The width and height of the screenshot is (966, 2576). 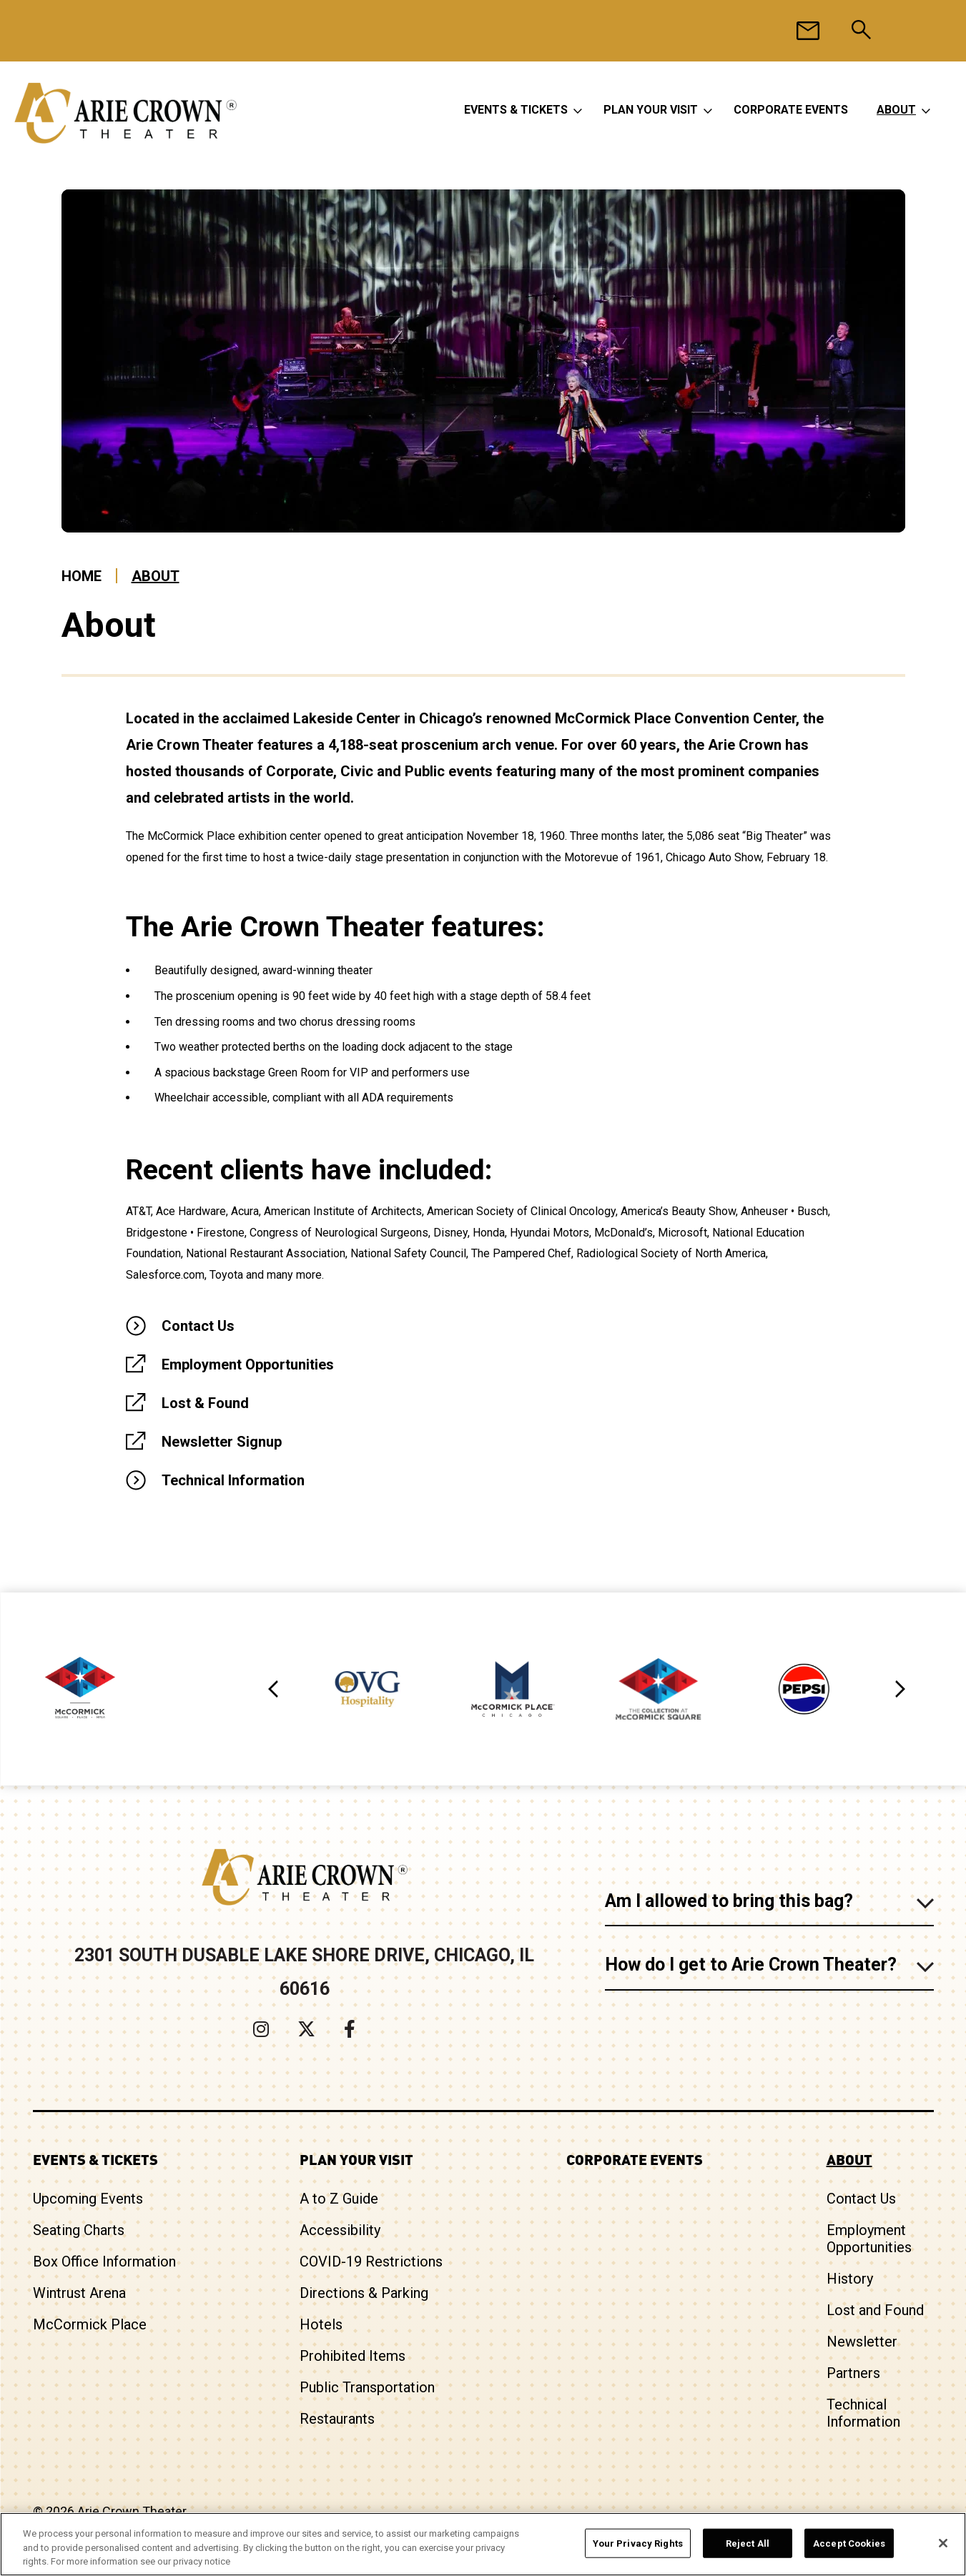 What do you see at coordinates (862, 2341) in the screenshot?
I see `Newsletter` at bounding box center [862, 2341].